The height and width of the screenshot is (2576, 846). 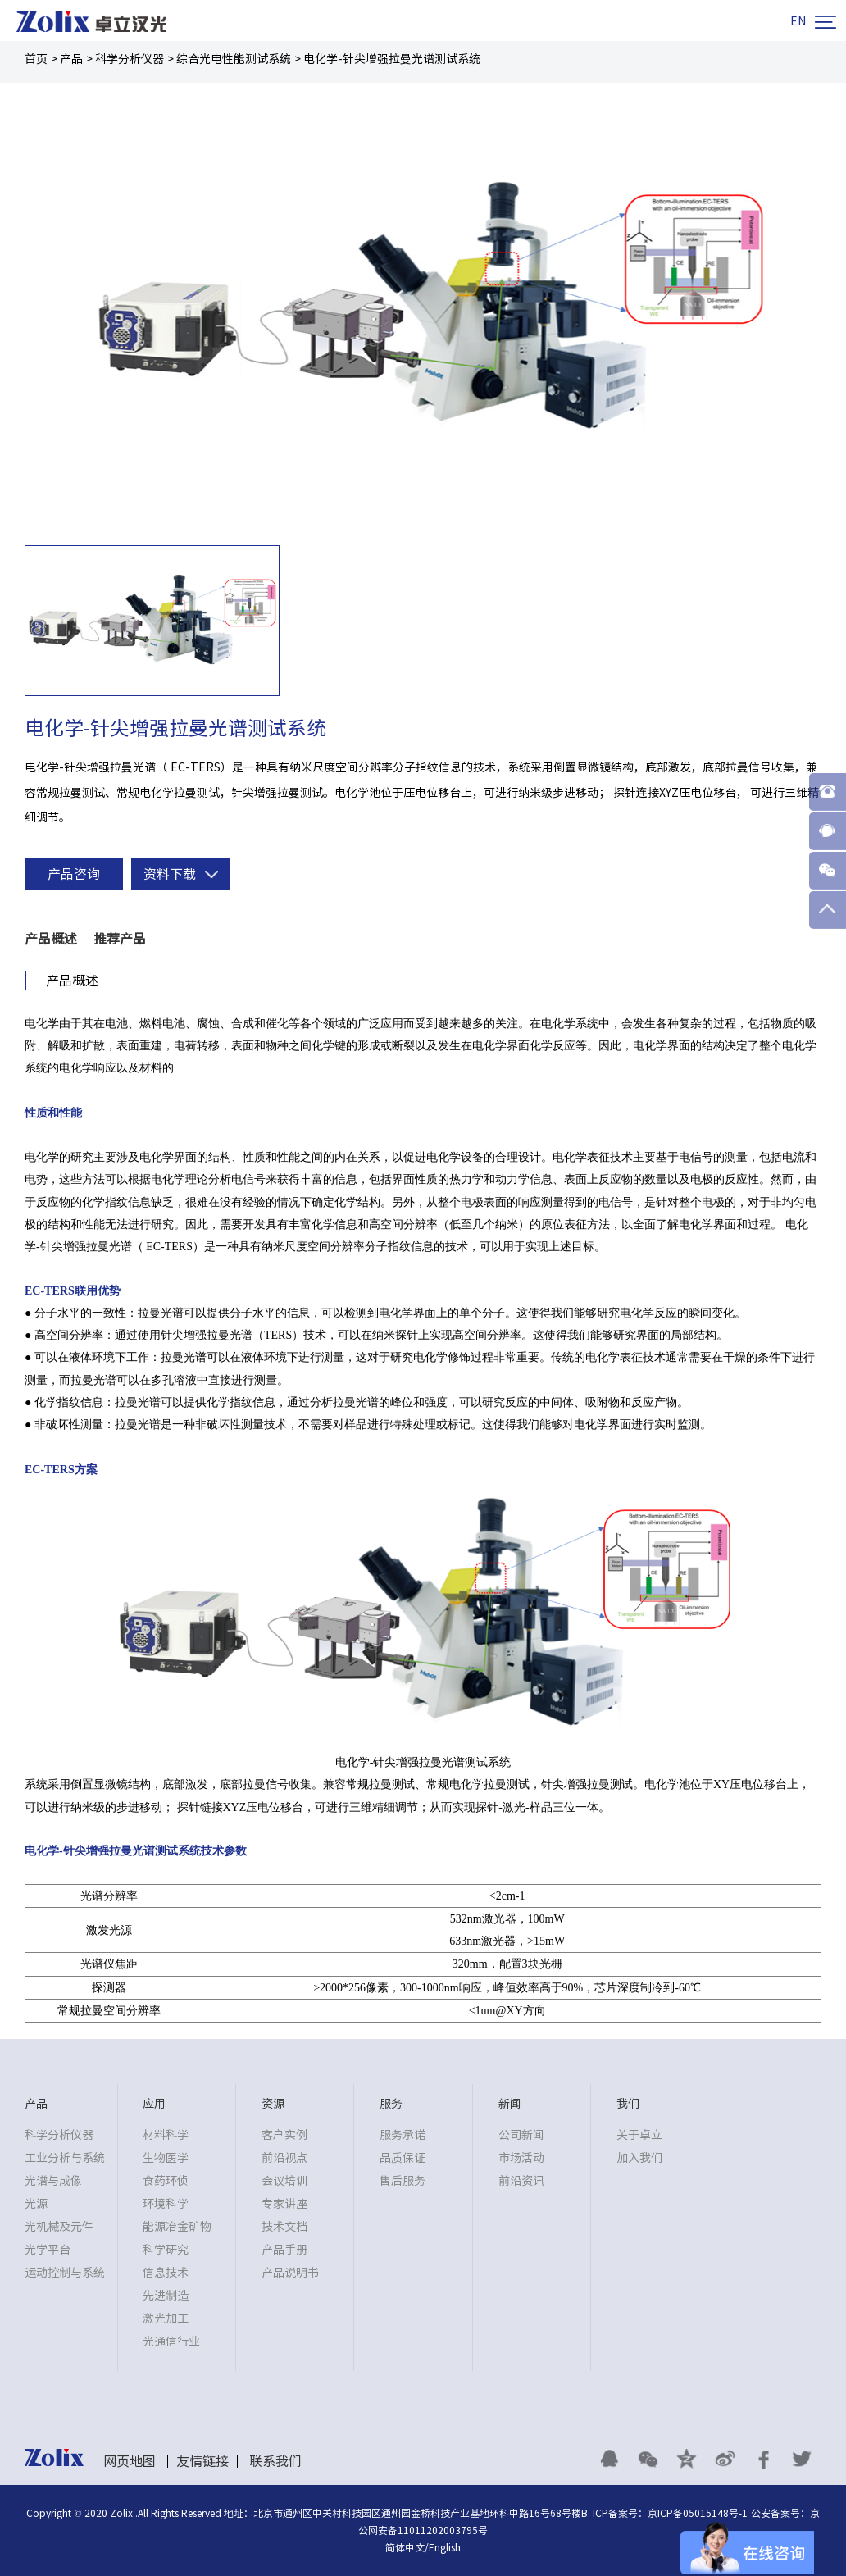 I want to click on 京ICP备05015148号-1, so click(x=698, y=2513).